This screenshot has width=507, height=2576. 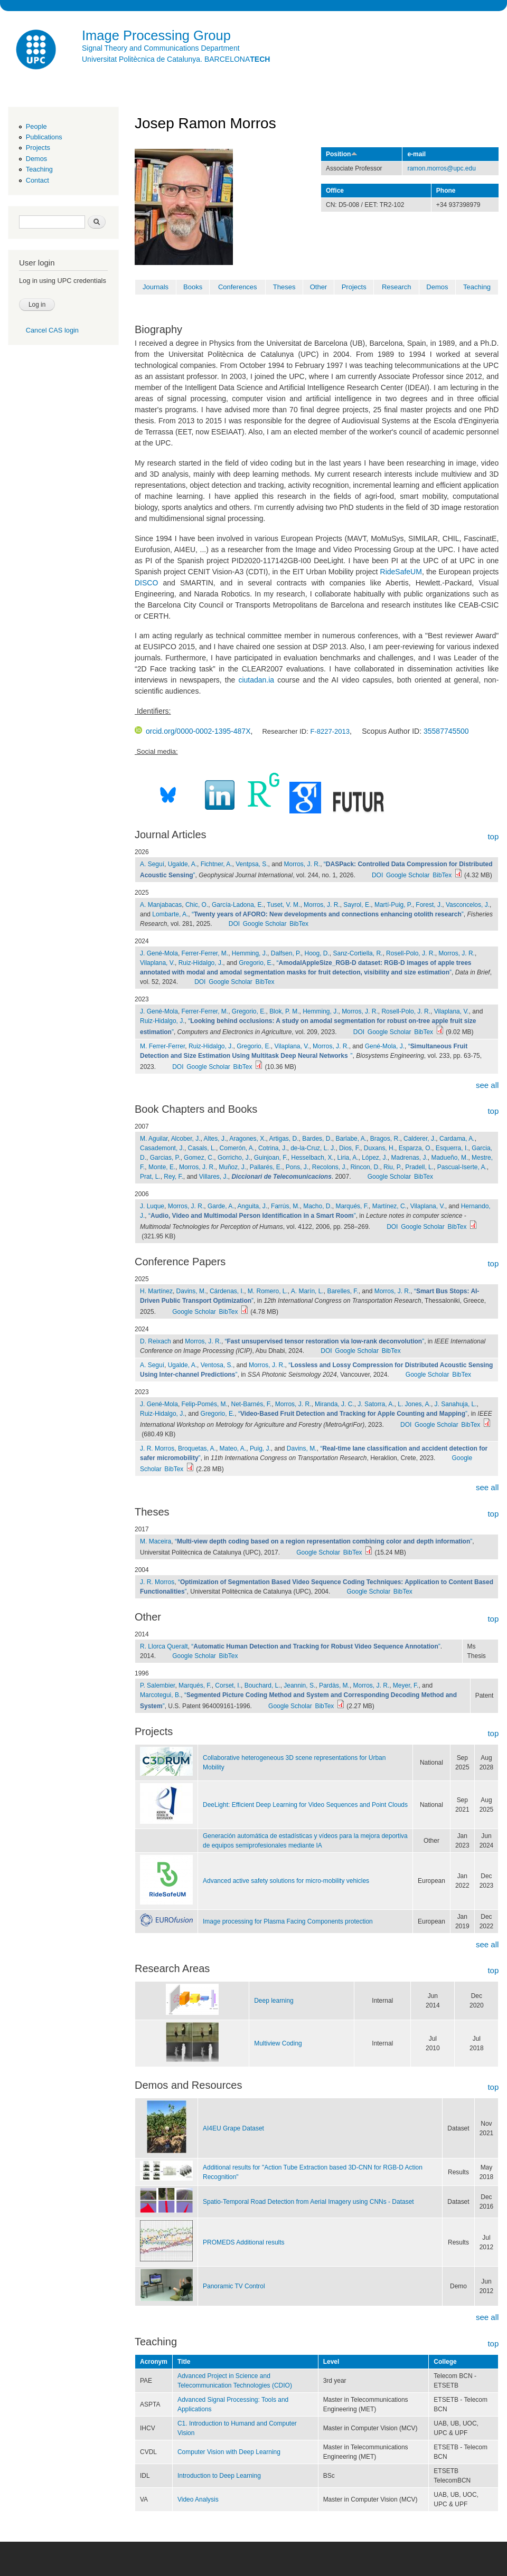 I want to click on P. Salembier, so click(x=157, y=1685).